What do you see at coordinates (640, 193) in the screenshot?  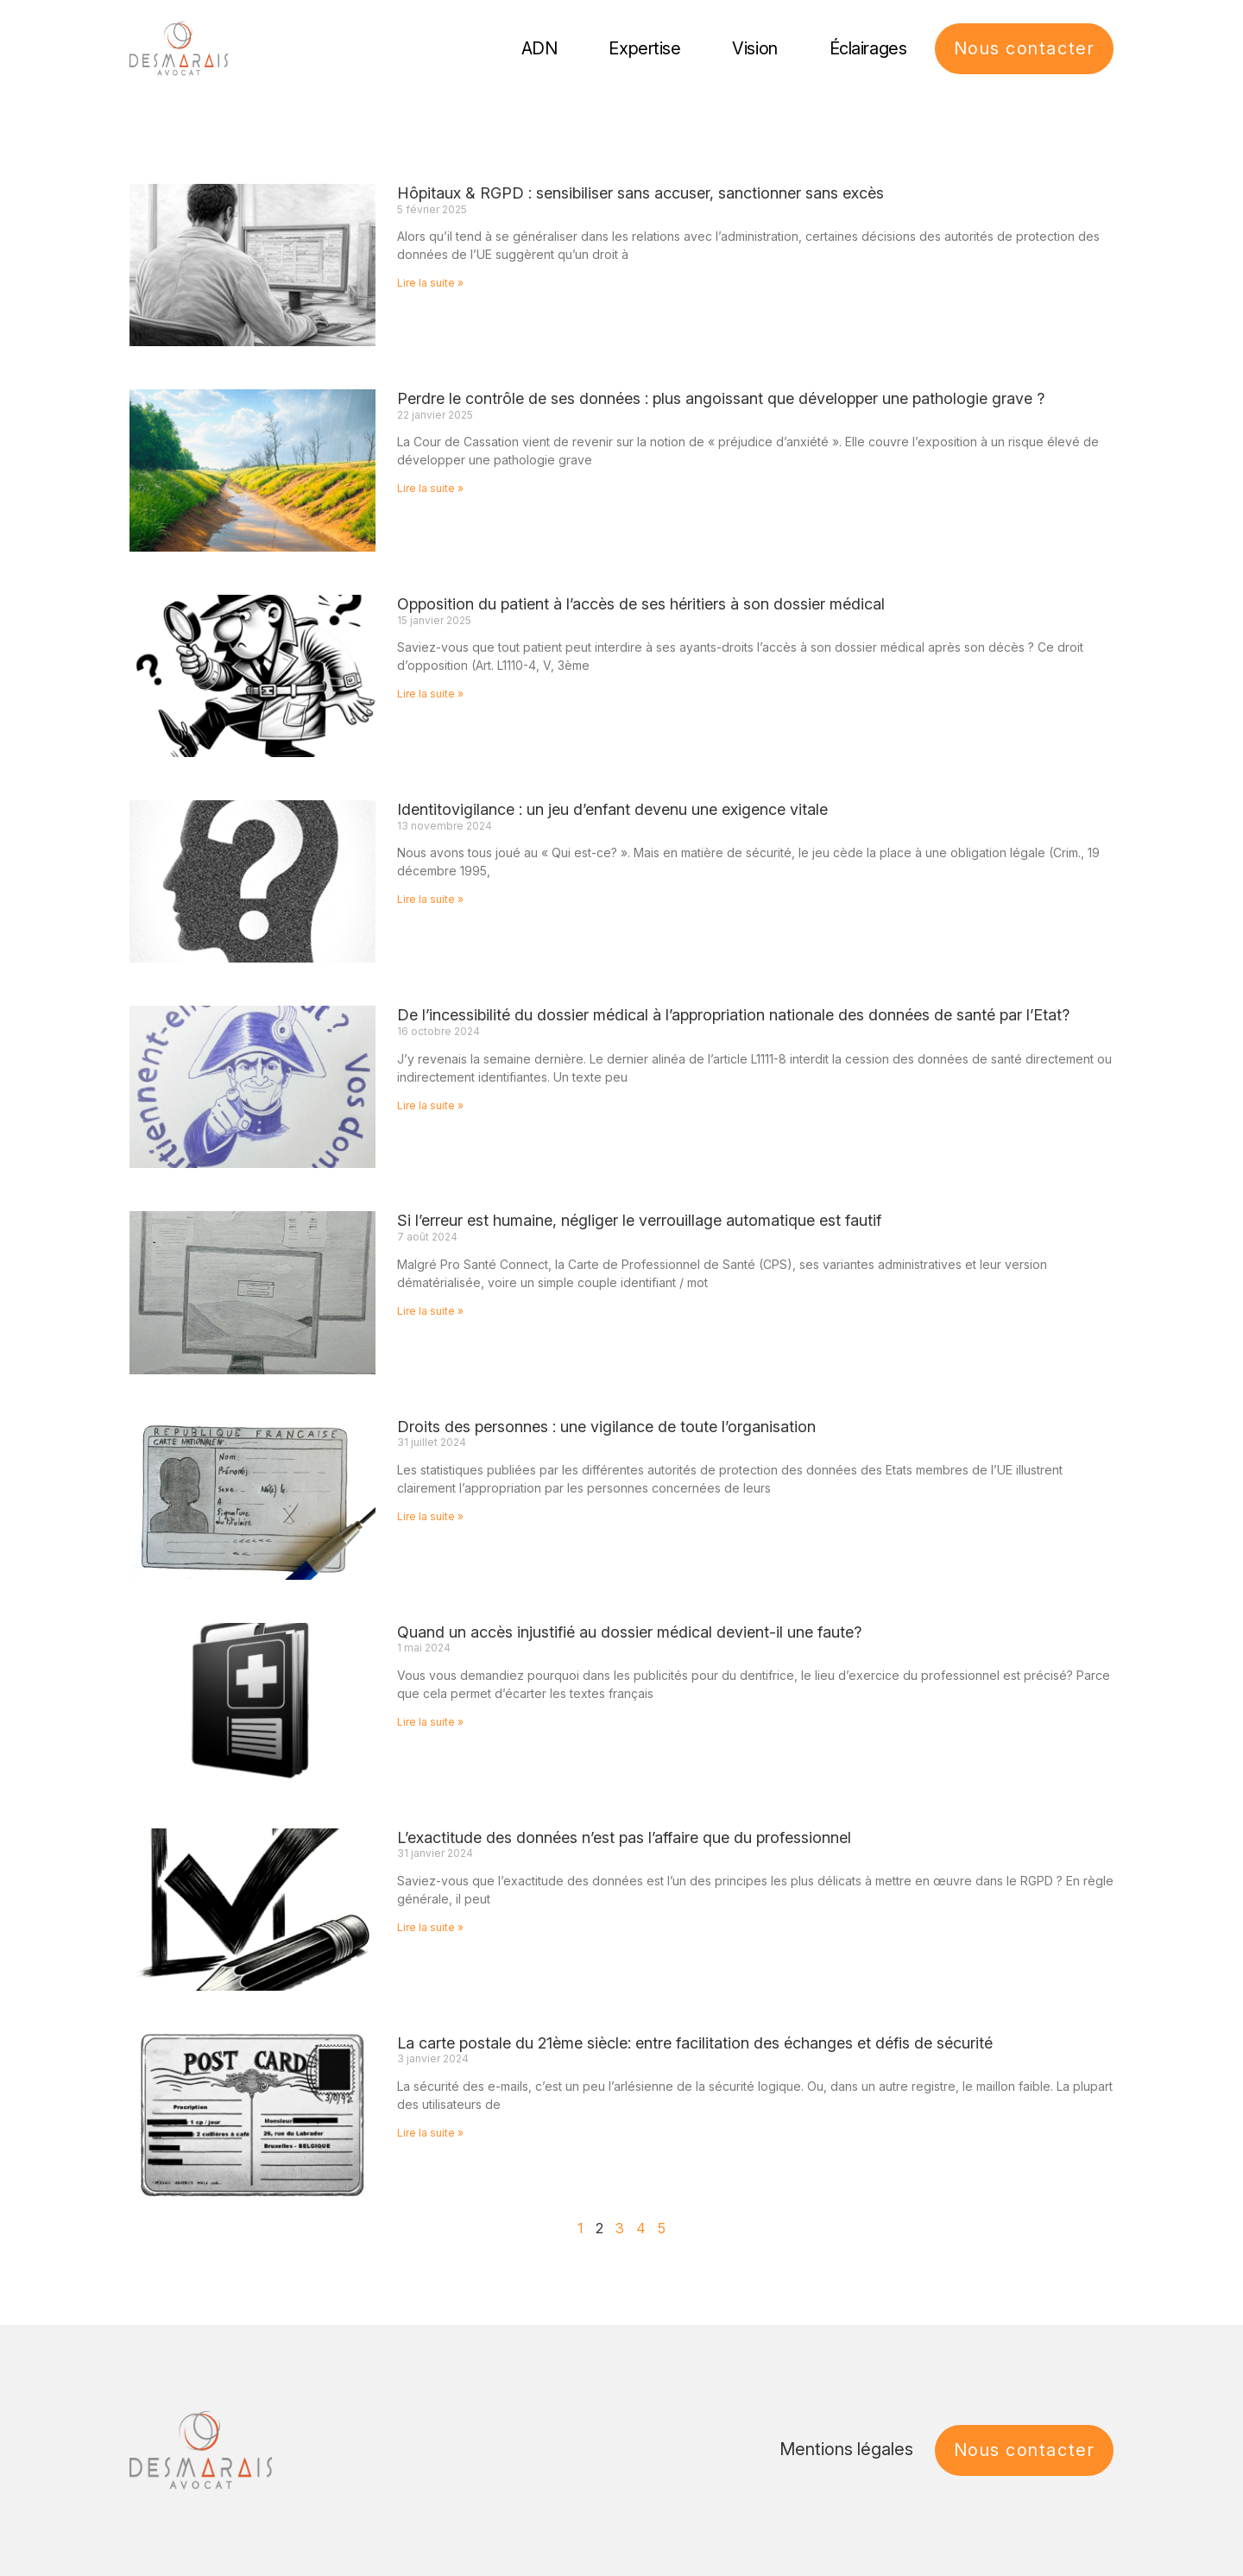 I see `Hôpitaux & RGPD : sensibiliser sans accuser, sanctionner sans excès` at bounding box center [640, 193].